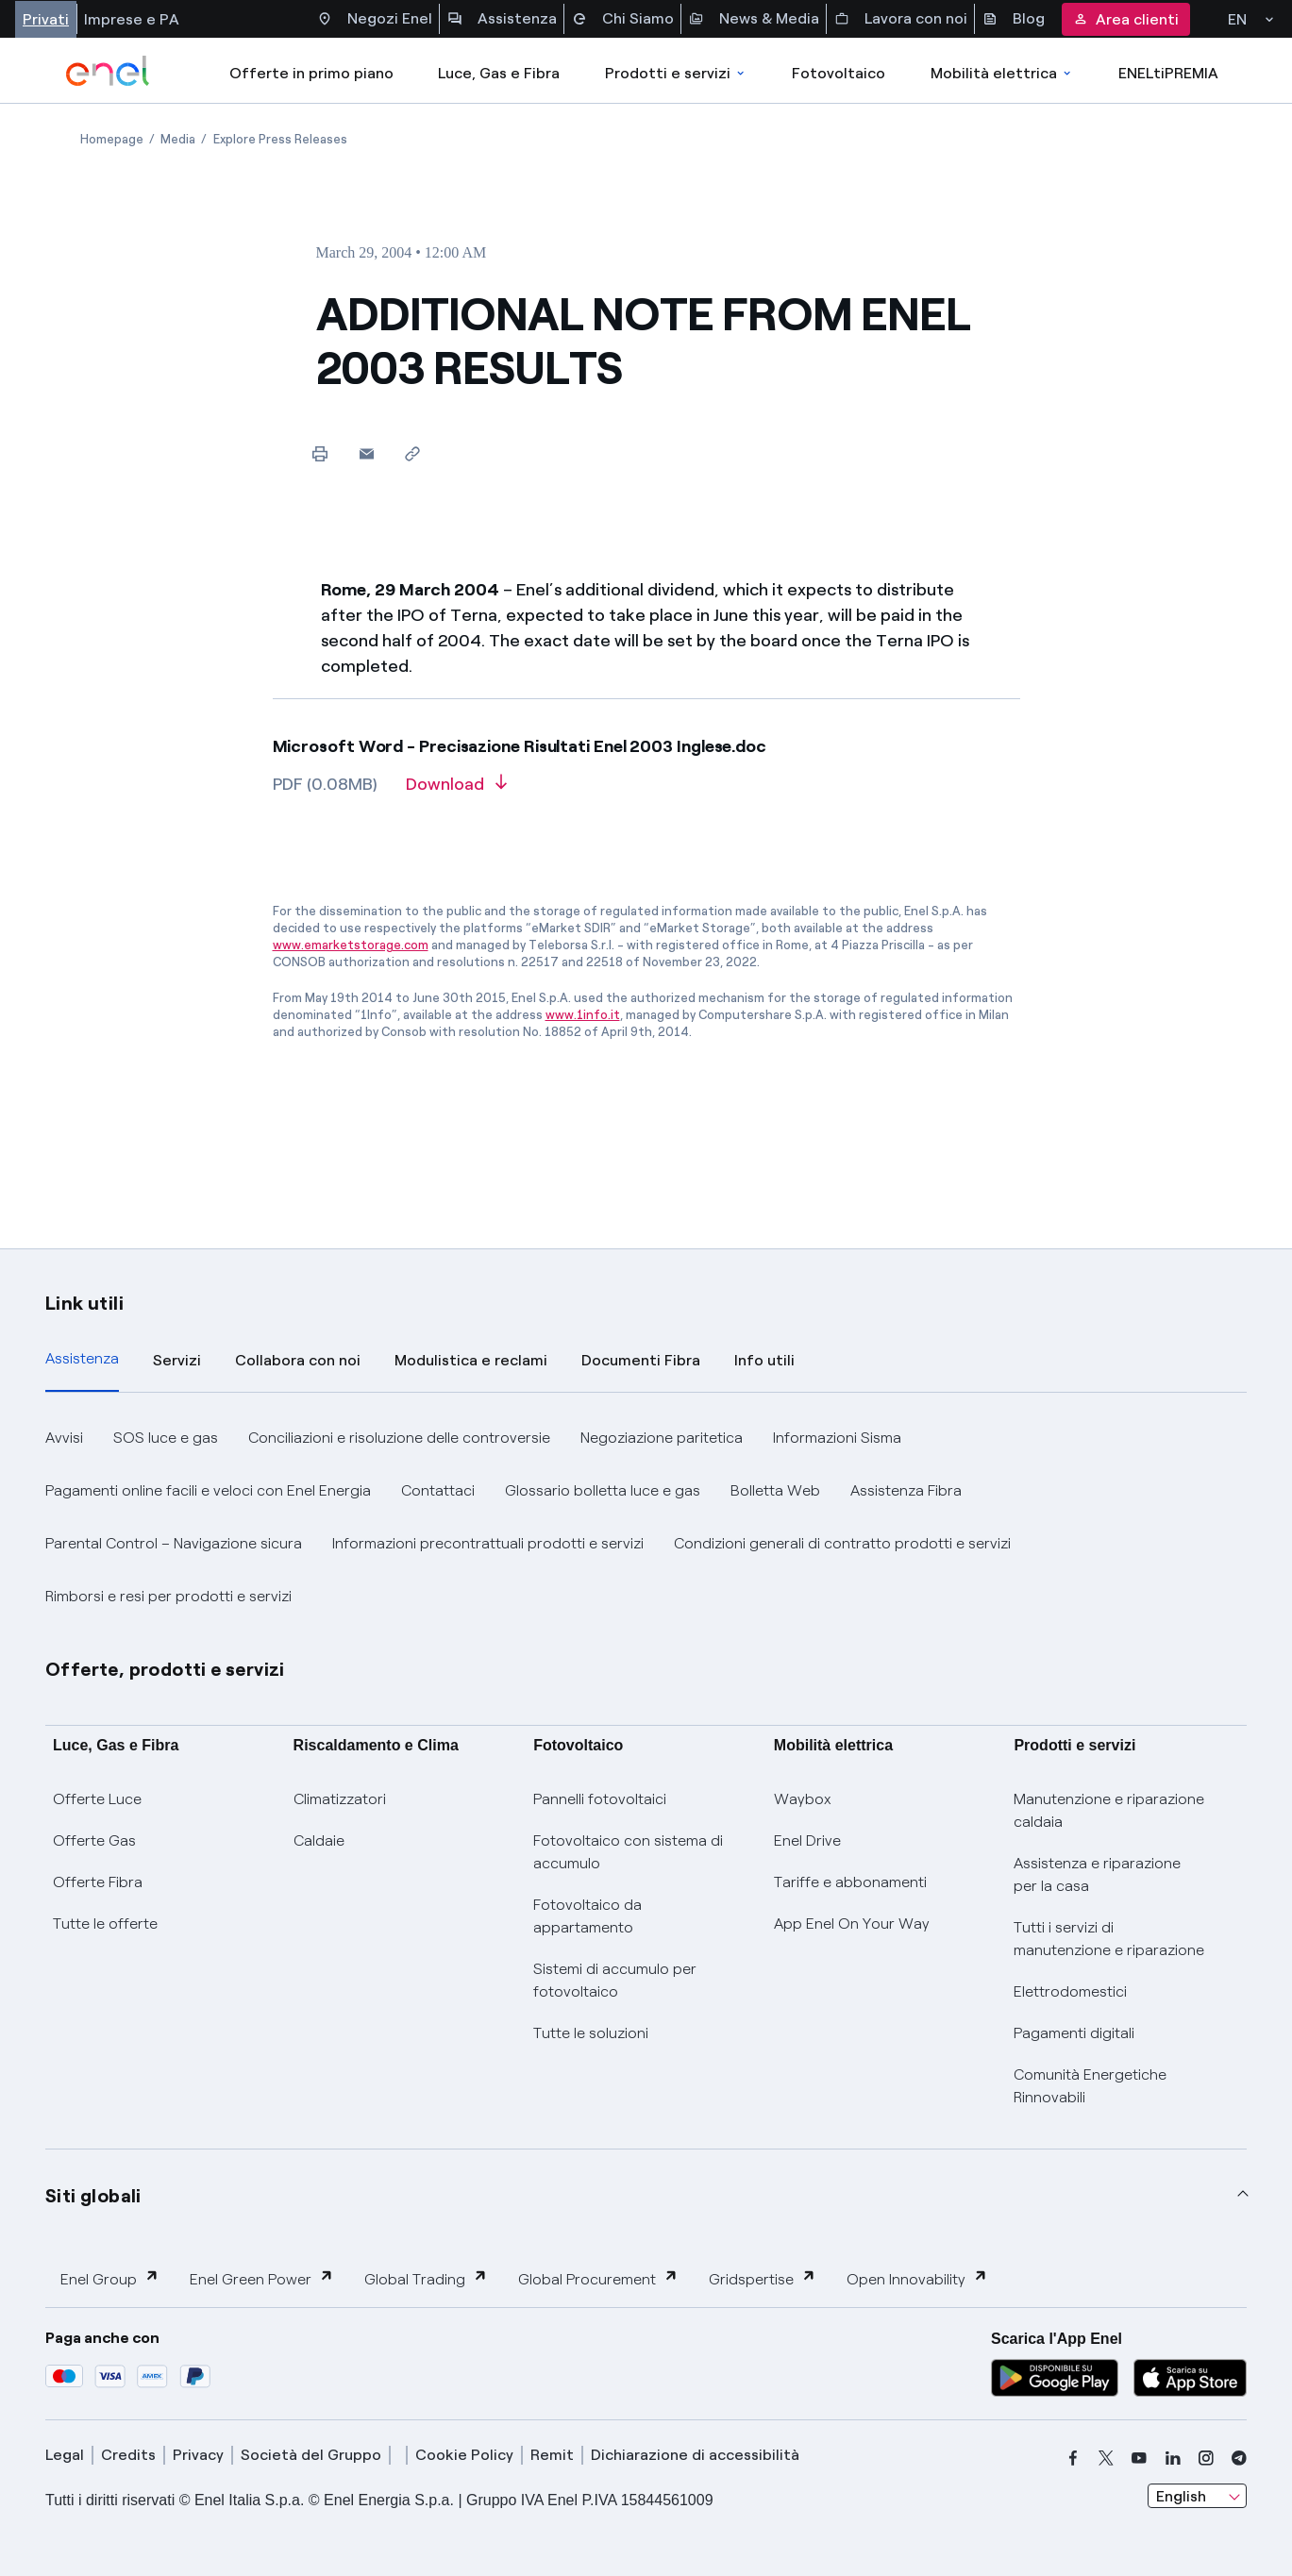 The height and width of the screenshot is (2576, 1292). Describe the element at coordinates (552, 2455) in the screenshot. I see `Remit [remit]` at that location.